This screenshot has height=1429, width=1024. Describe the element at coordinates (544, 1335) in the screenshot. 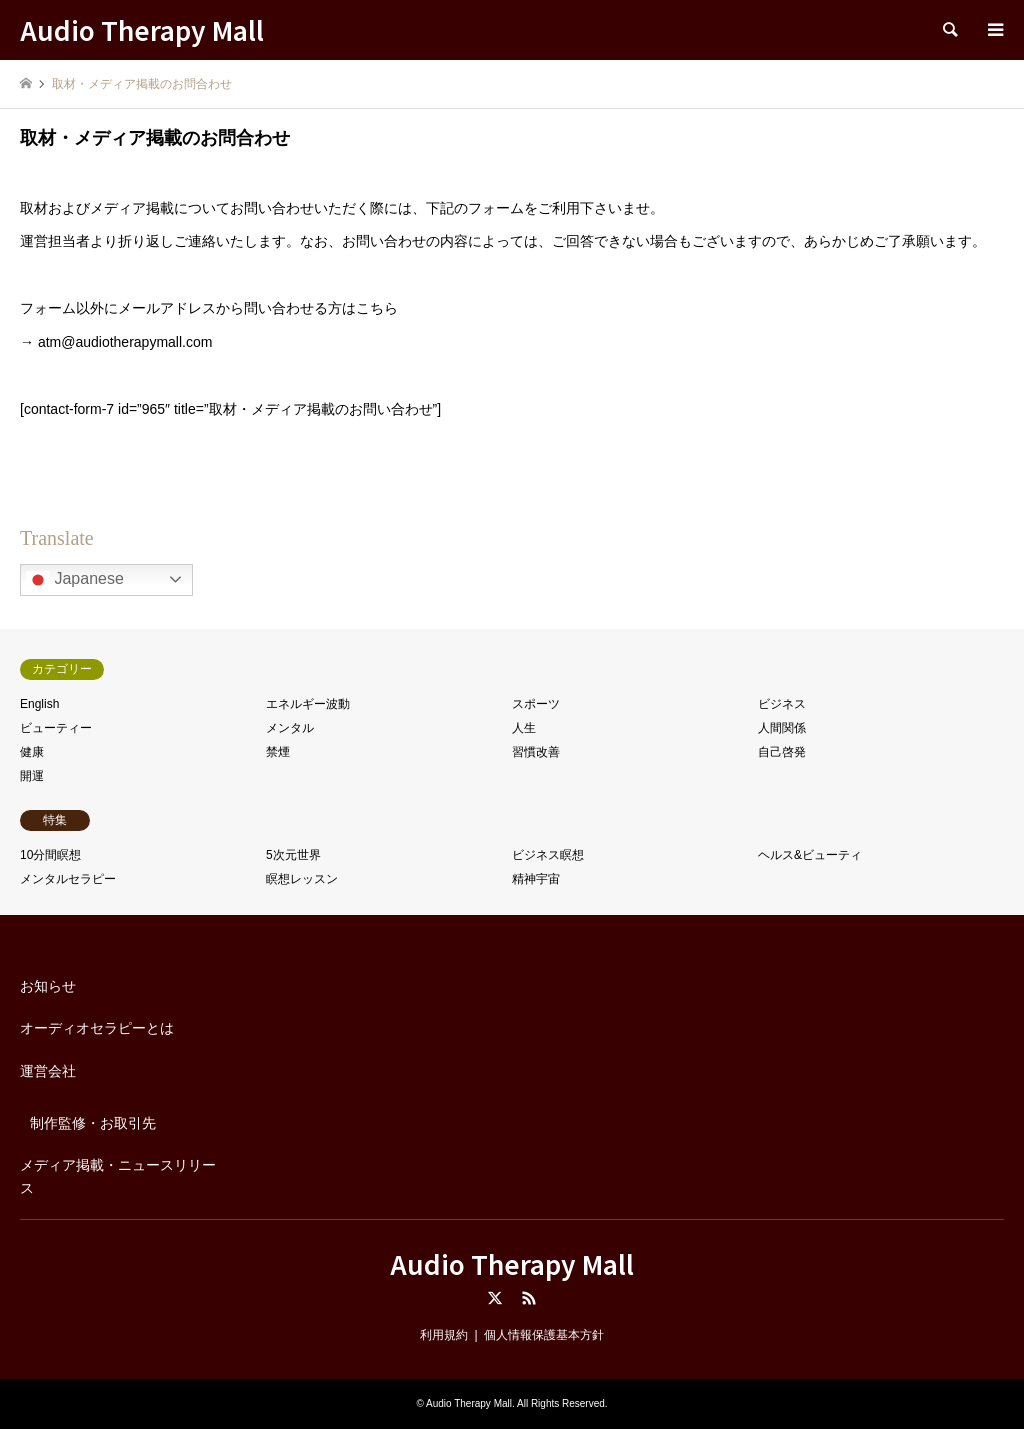

I see `個人情報保護基本方針` at that location.